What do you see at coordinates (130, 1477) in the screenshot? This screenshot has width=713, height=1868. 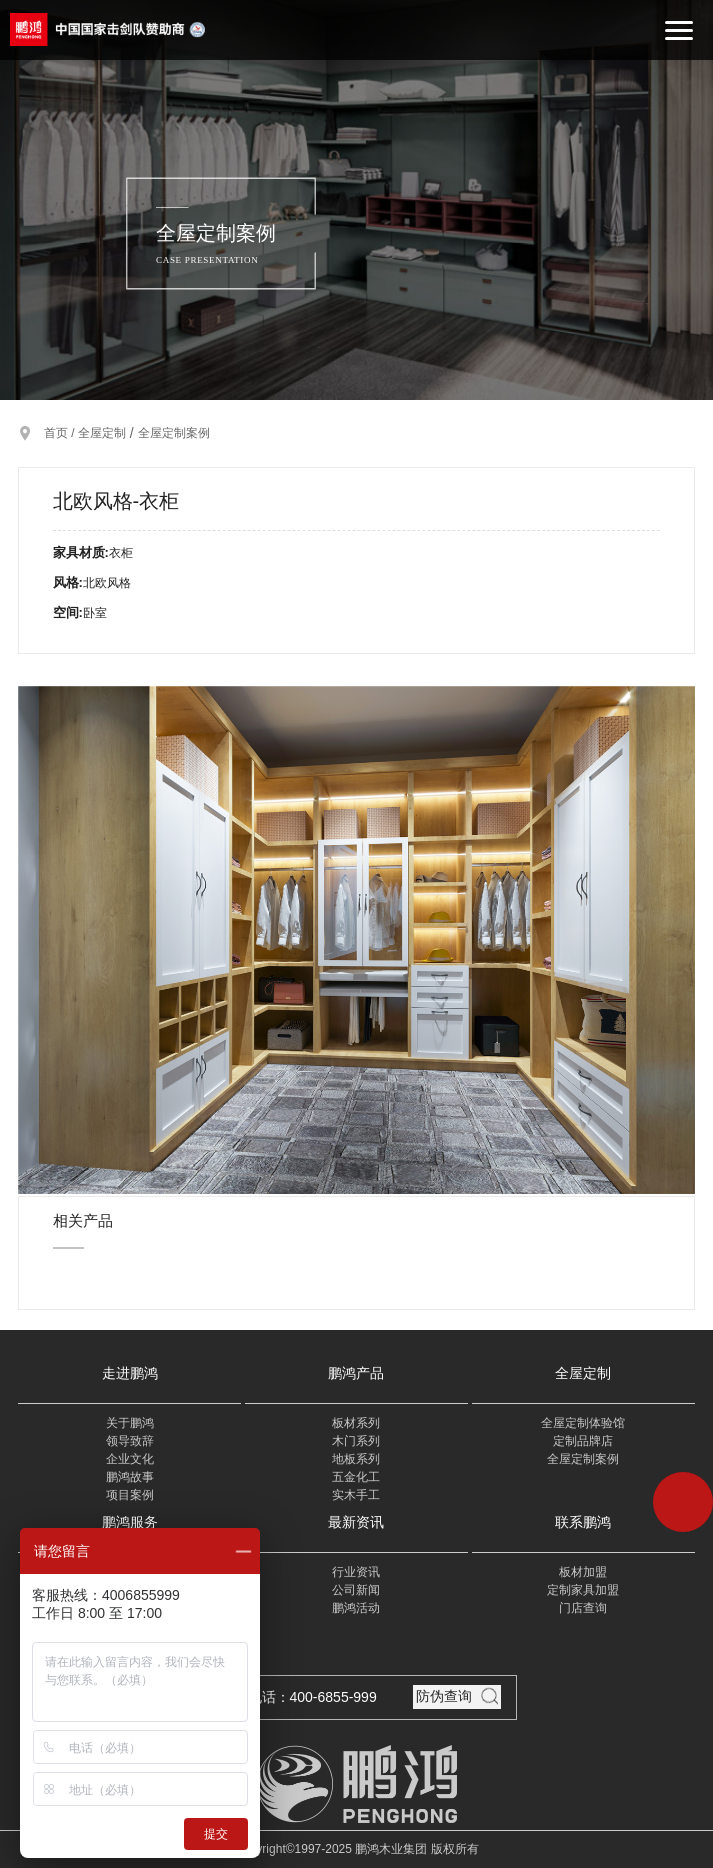 I see `鹏鸿故事` at bounding box center [130, 1477].